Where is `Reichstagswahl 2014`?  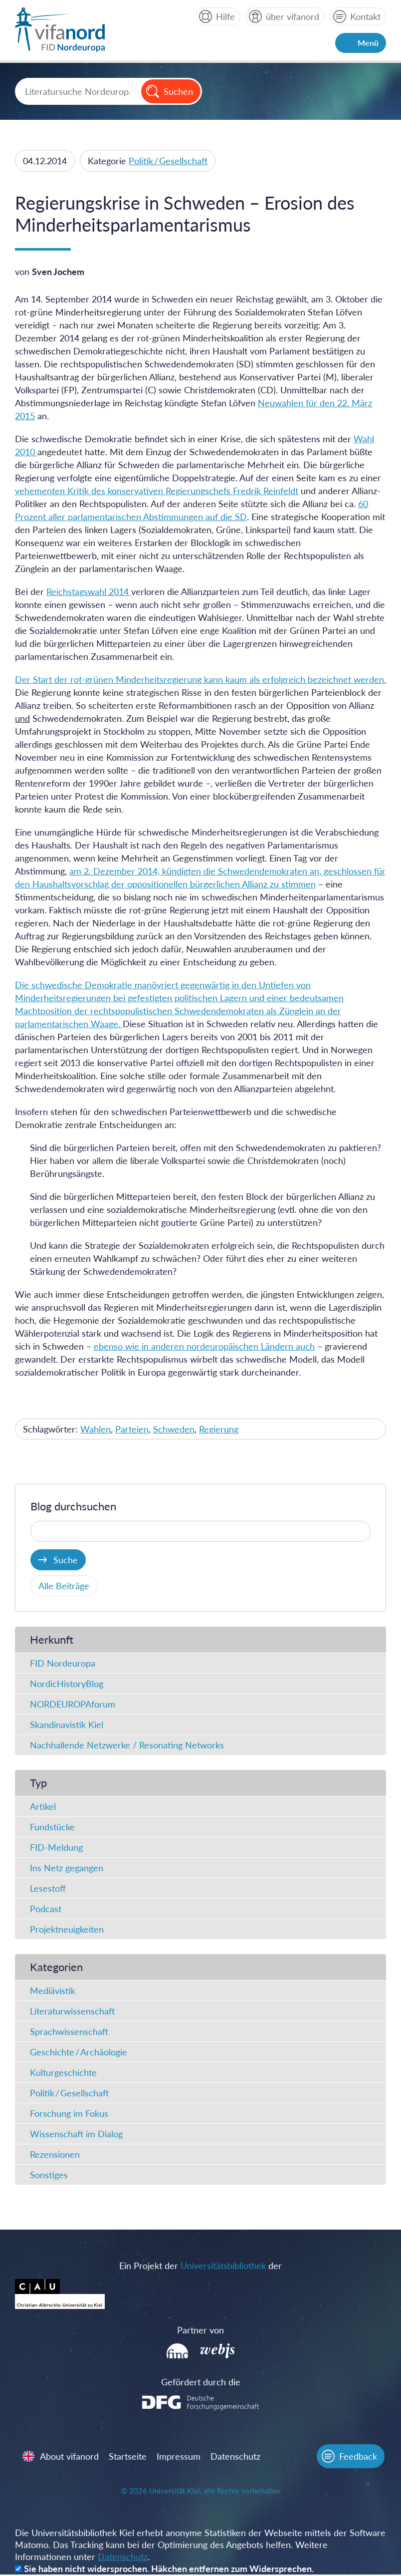 Reichstagswahl 2014 is located at coordinates (88, 591).